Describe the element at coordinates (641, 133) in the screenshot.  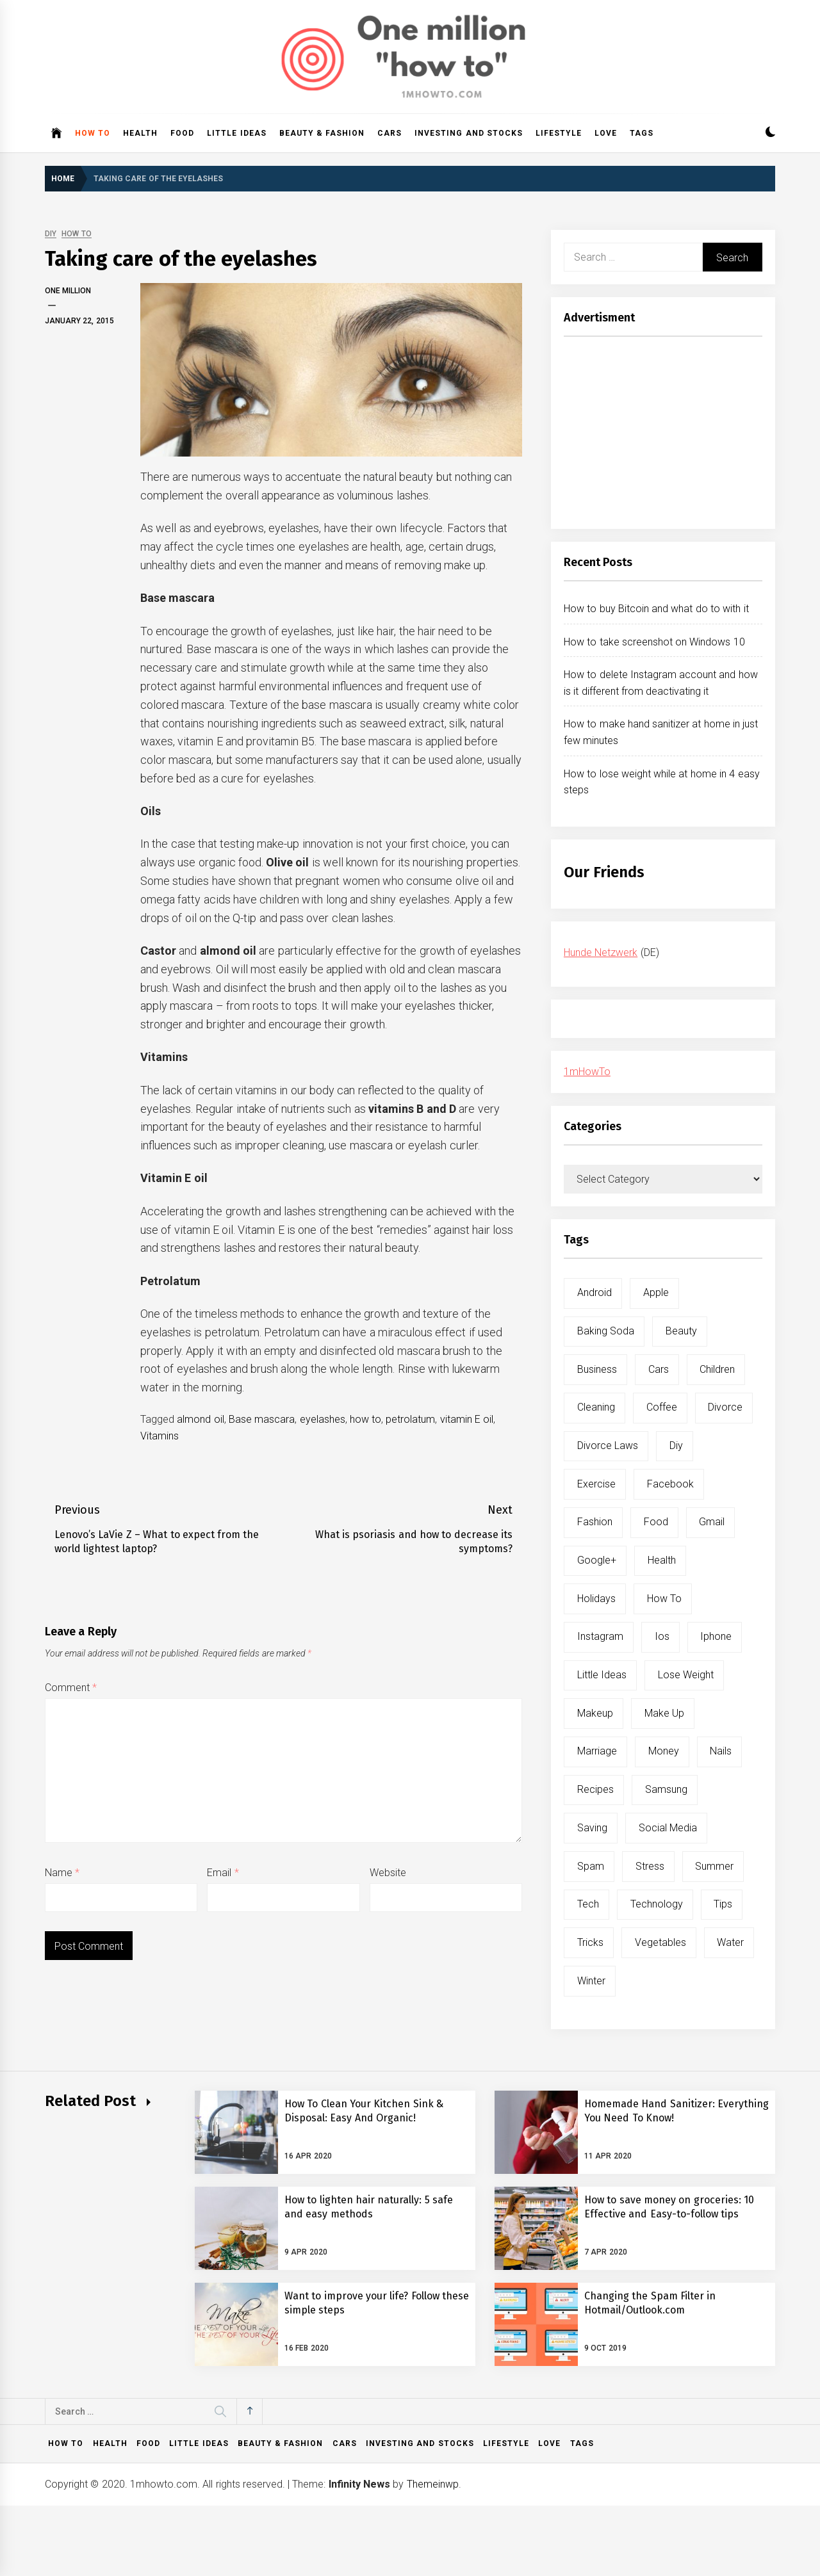
I see `Tags` at that location.